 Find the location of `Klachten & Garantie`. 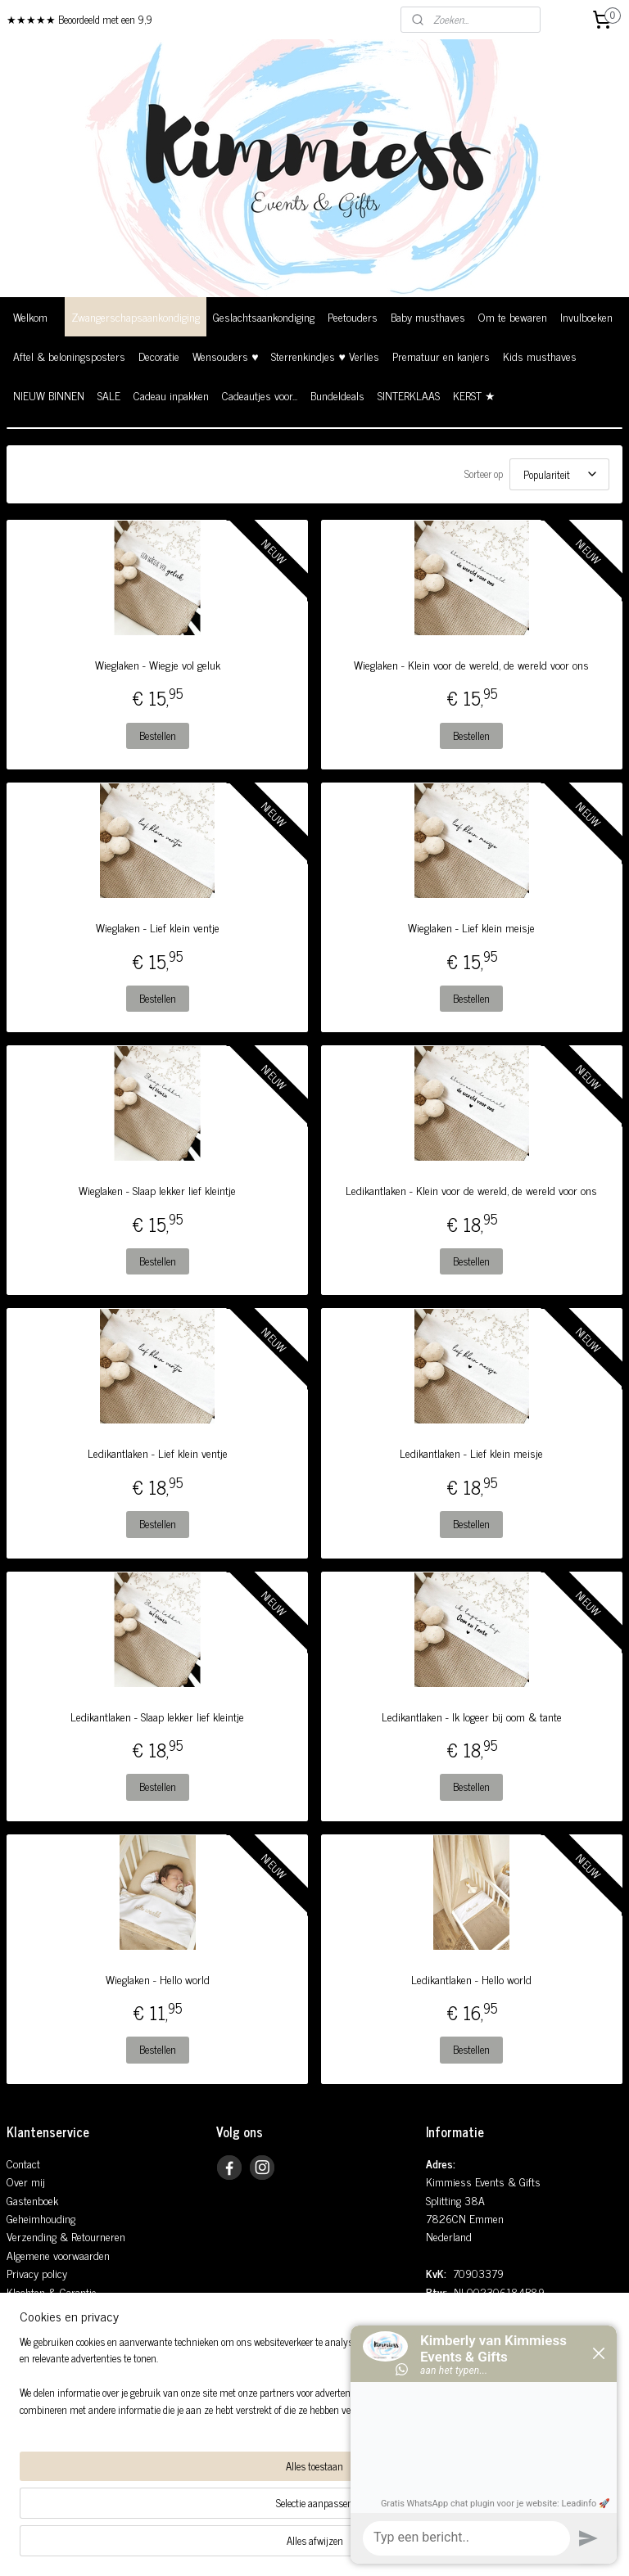

Klachten & Garantie is located at coordinates (52, 2291).